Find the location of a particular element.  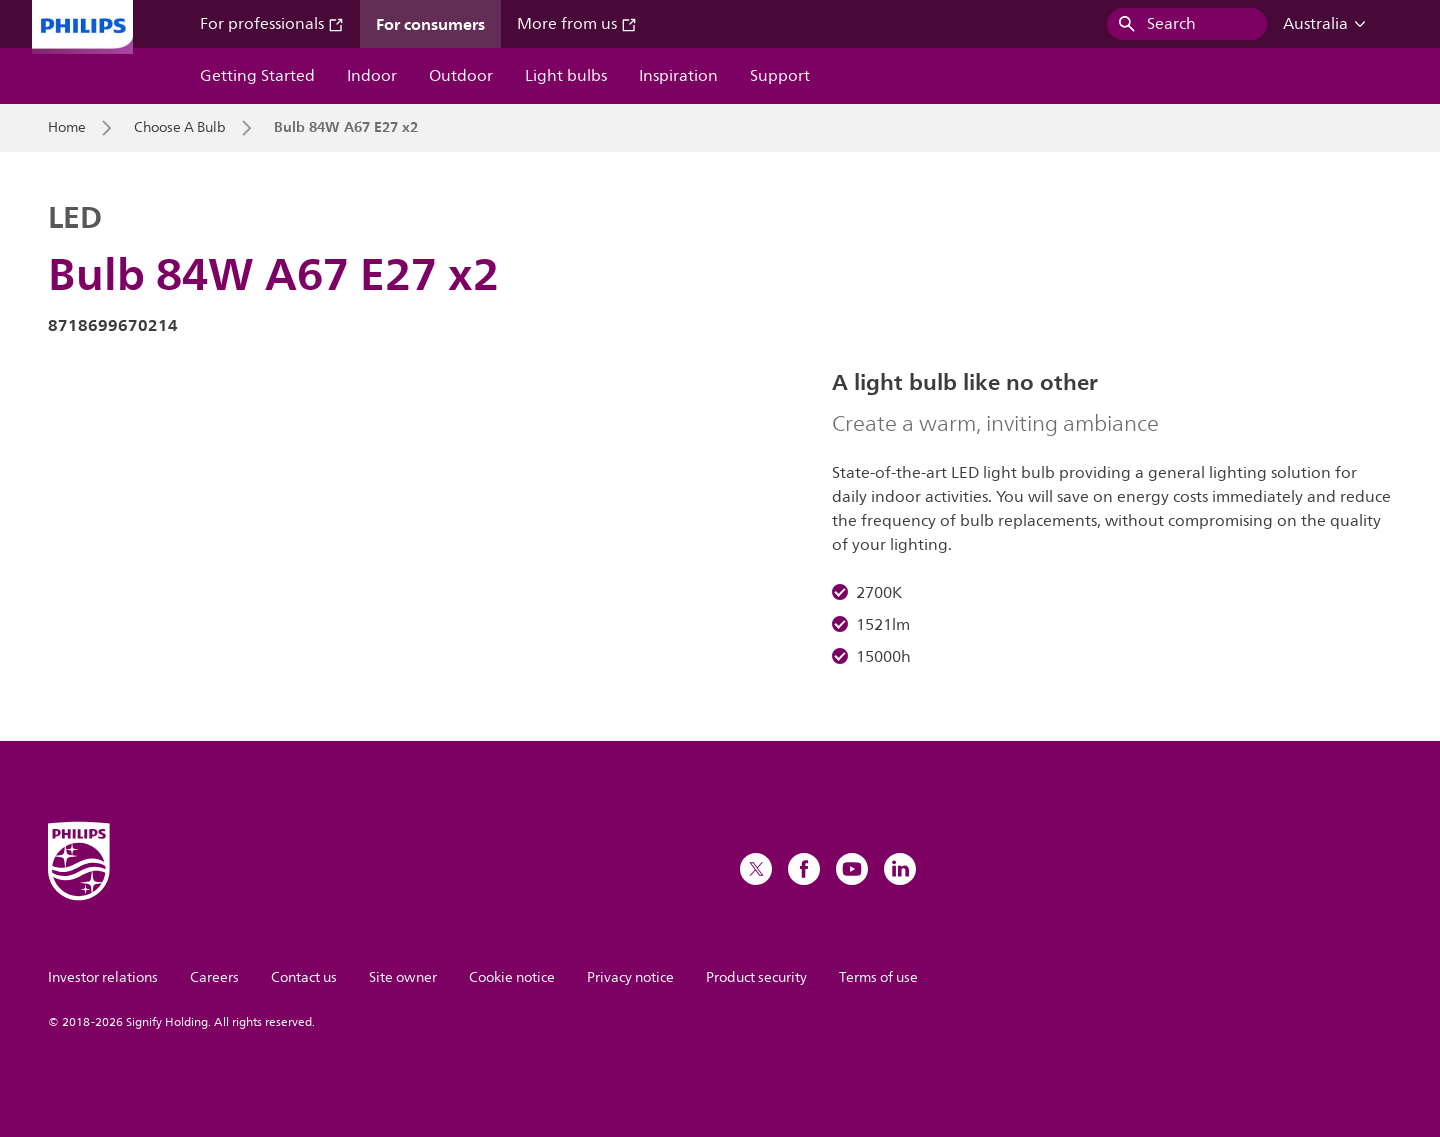

Inspiration is located at coordinates (678, 76).